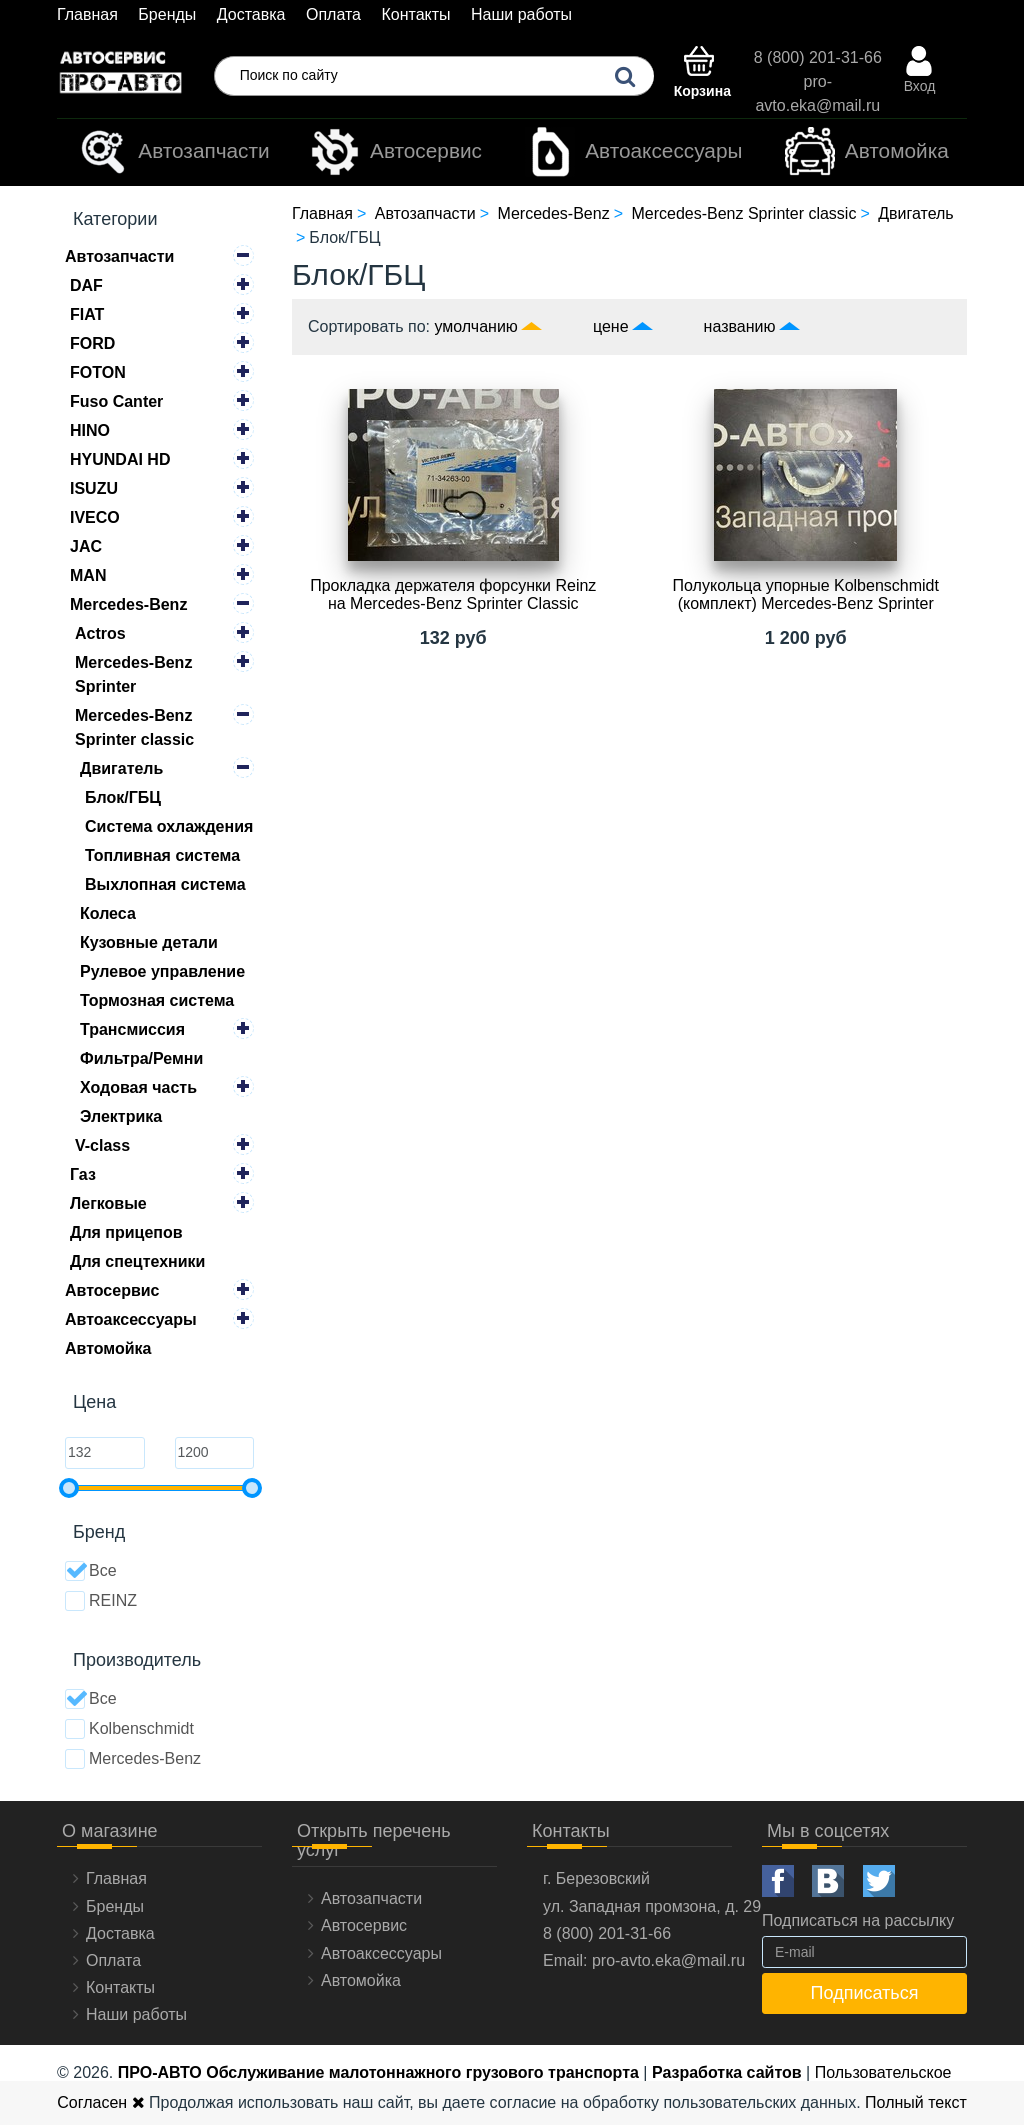 Image resolution: width=1024 pixels, height=2125 pixels. Describe the element at coordinates (162, 855) in the screenshot. I see `Топливная система` at that location.